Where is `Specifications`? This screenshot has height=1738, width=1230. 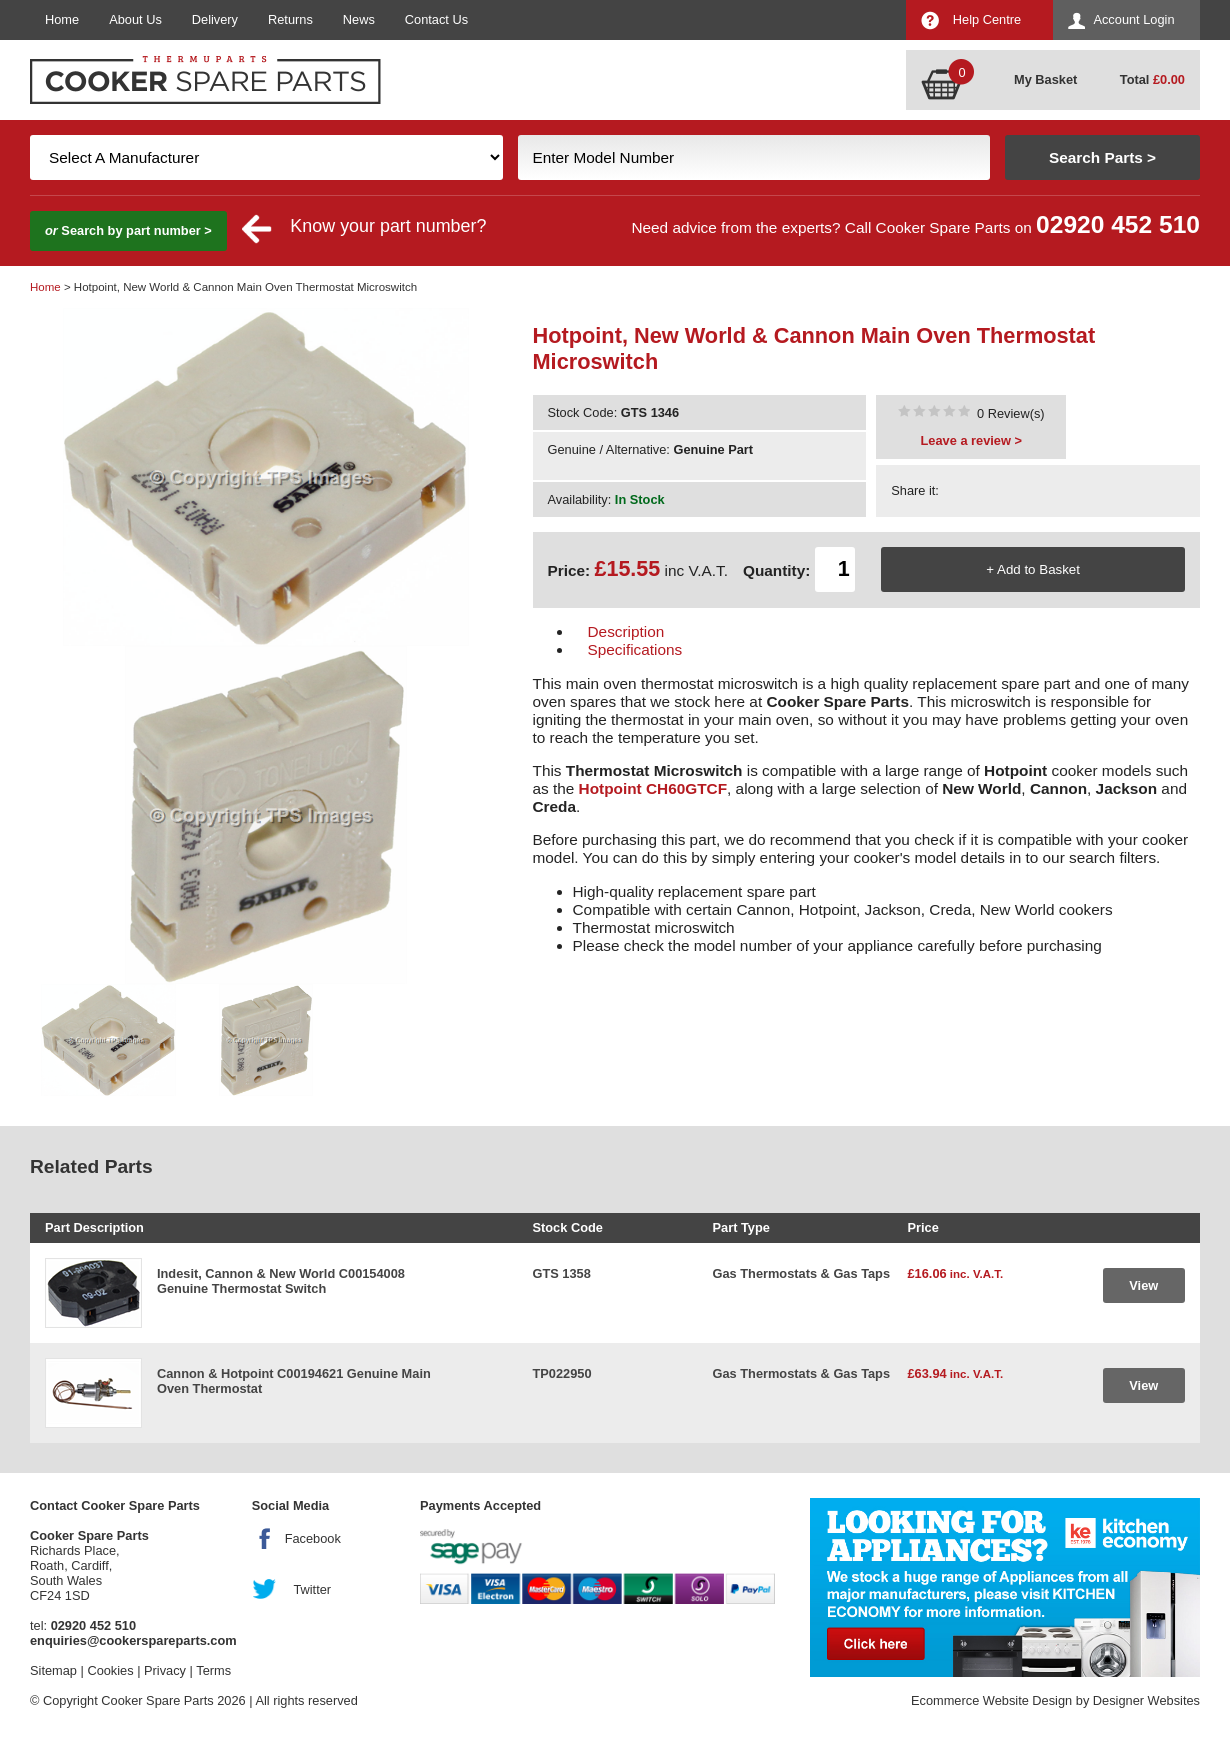
Specifications is located at coordinates (635, 649).